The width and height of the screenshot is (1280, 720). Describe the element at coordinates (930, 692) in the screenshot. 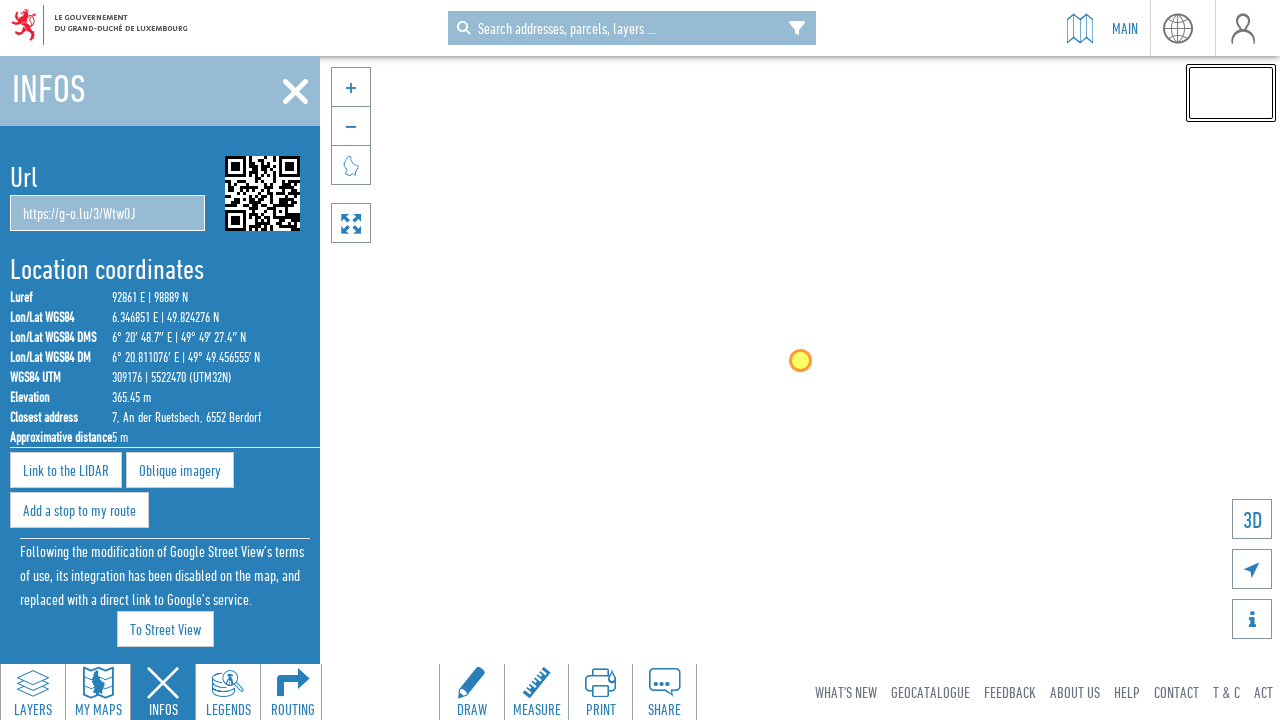

I see `Geocatalogue` at that location.